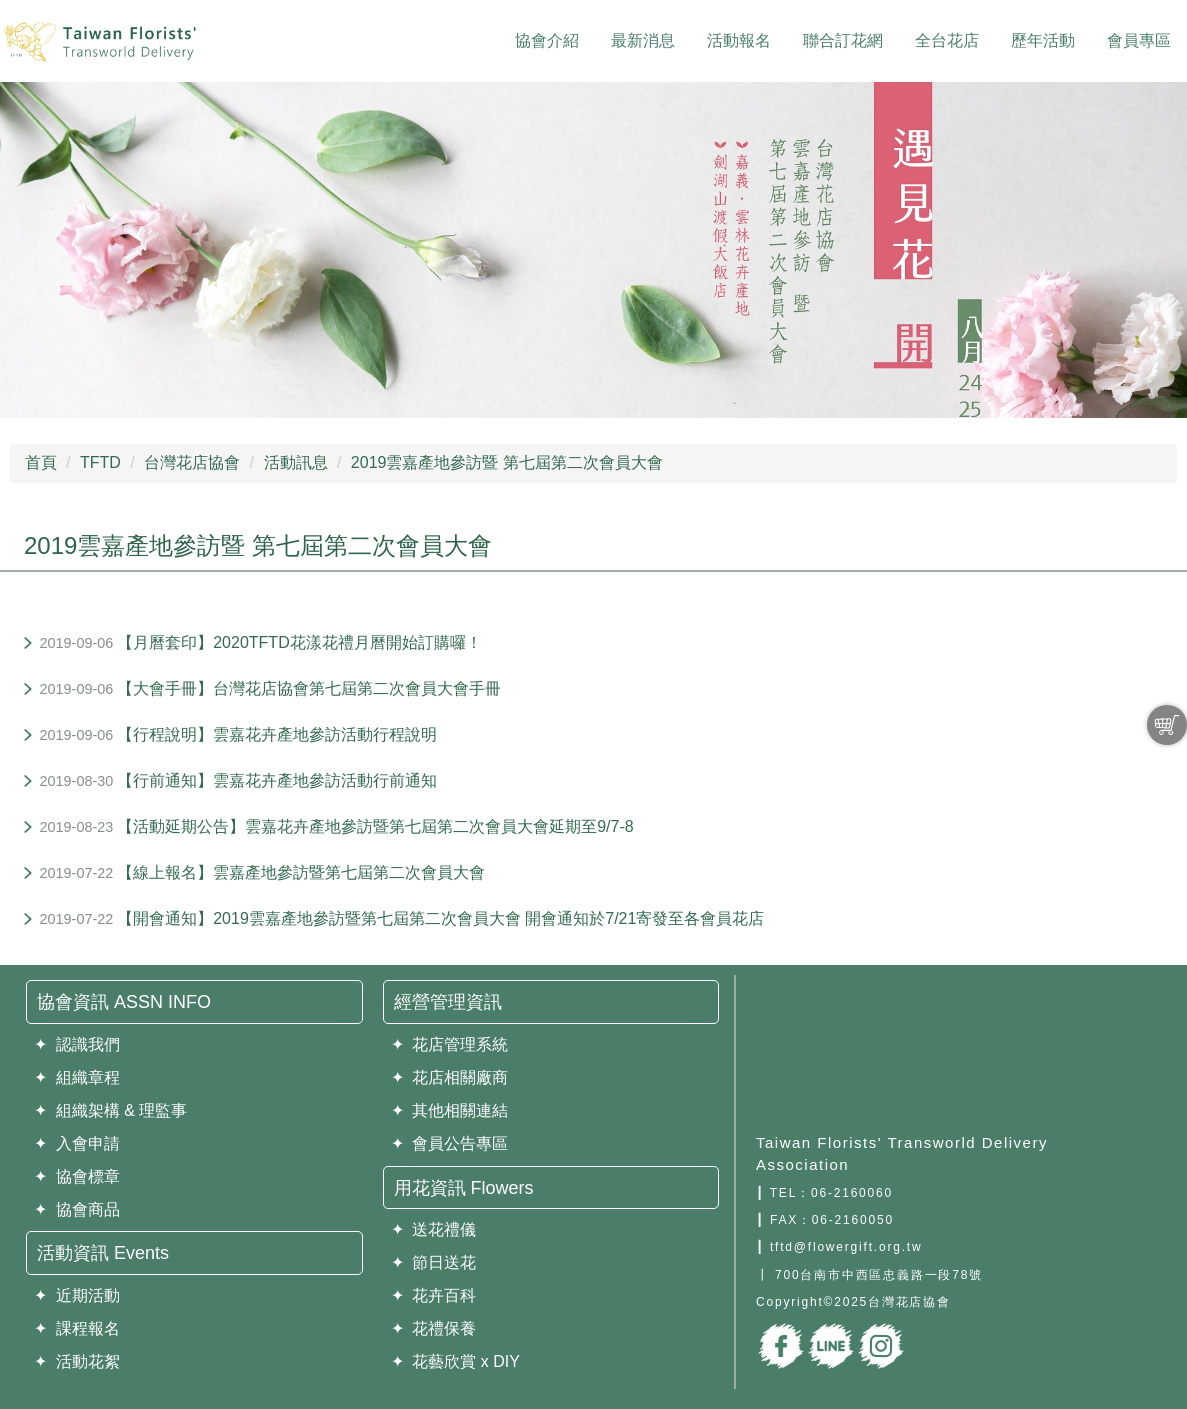  I want to click on 活動報名, so click(739, 40).